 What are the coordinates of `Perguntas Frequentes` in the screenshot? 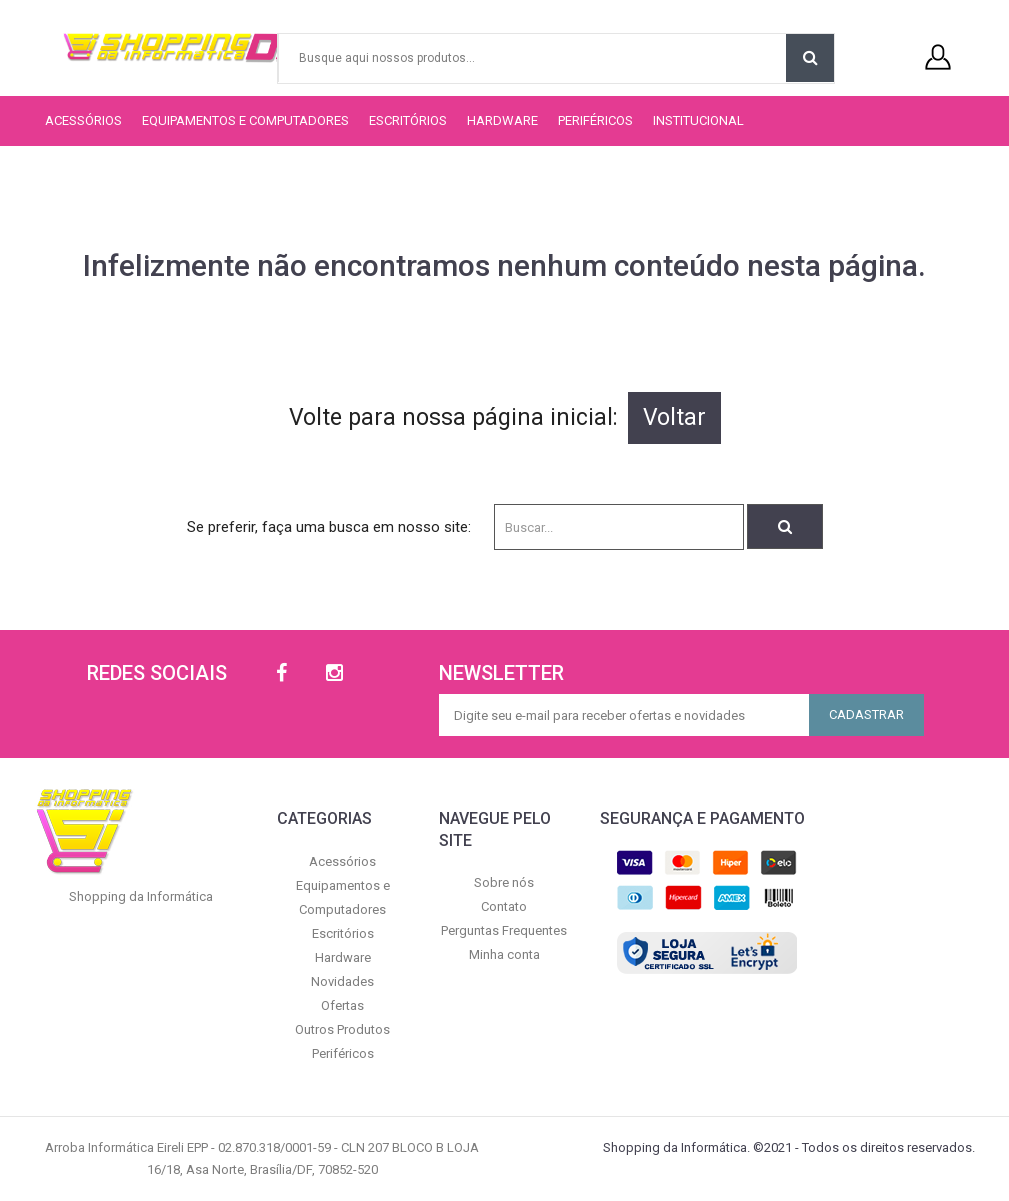 It's located at (504, 930).